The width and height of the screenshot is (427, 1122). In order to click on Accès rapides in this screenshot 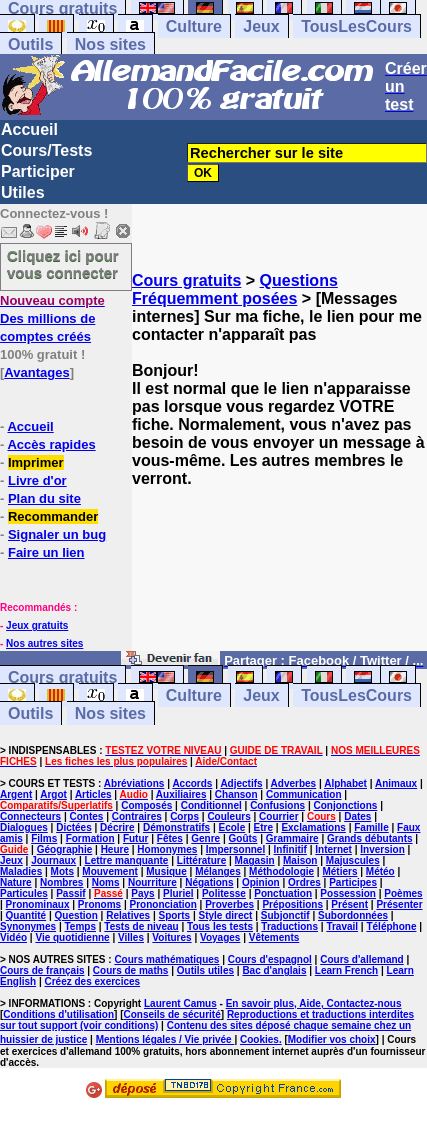, I will do `click(51, 444)`.